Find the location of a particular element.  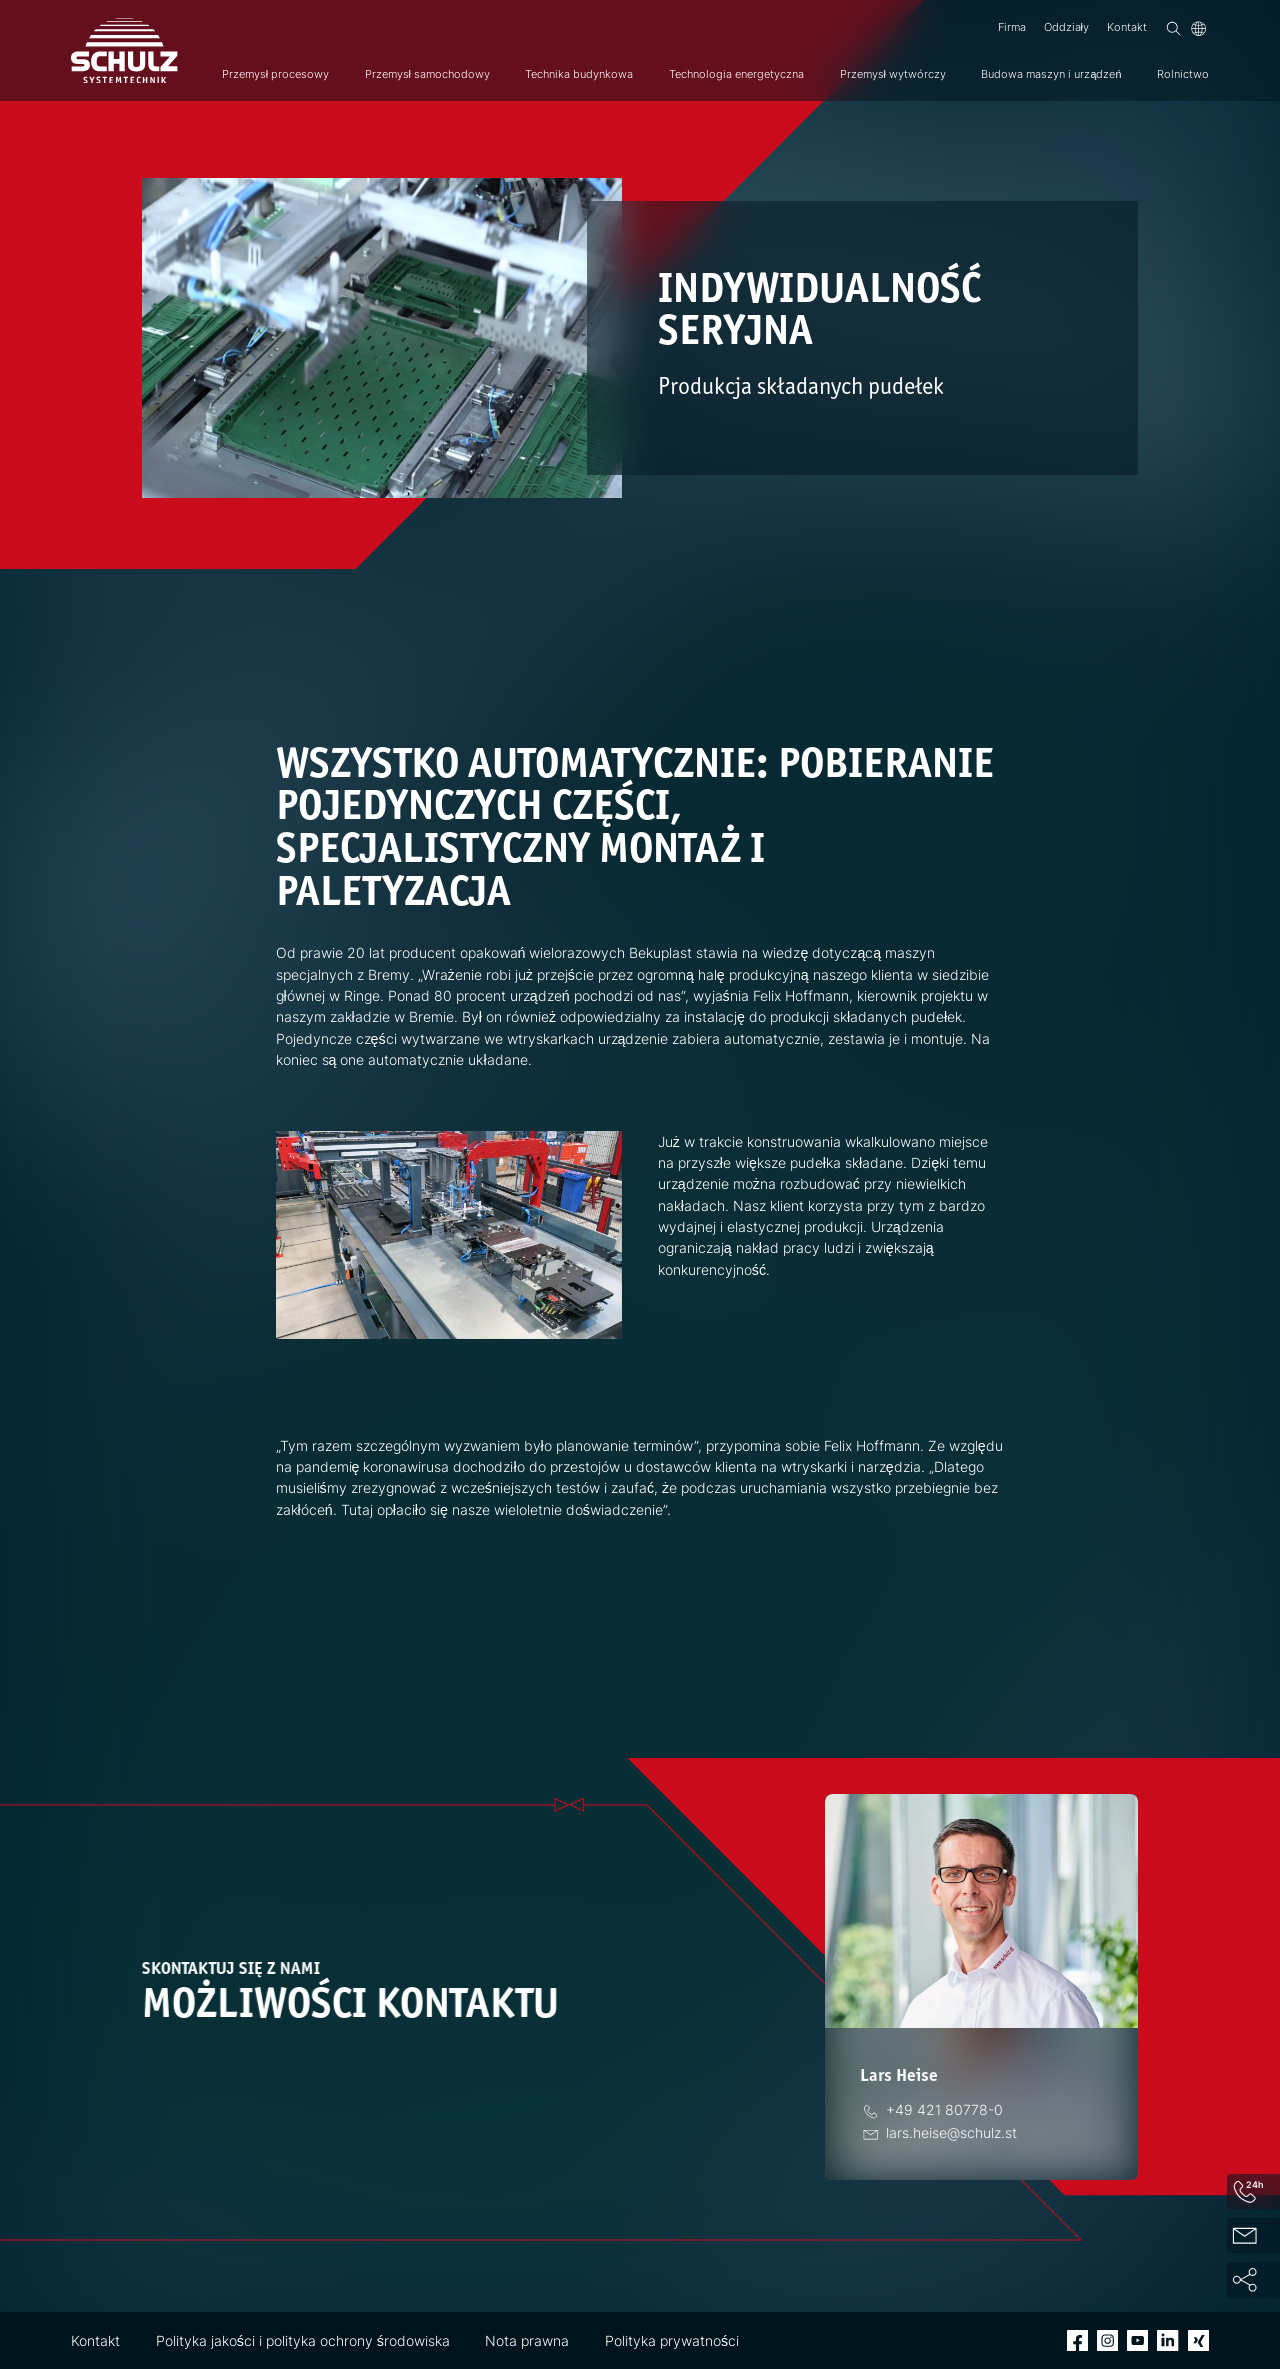

Technika budynkowa is located at coordinates (579, 74).